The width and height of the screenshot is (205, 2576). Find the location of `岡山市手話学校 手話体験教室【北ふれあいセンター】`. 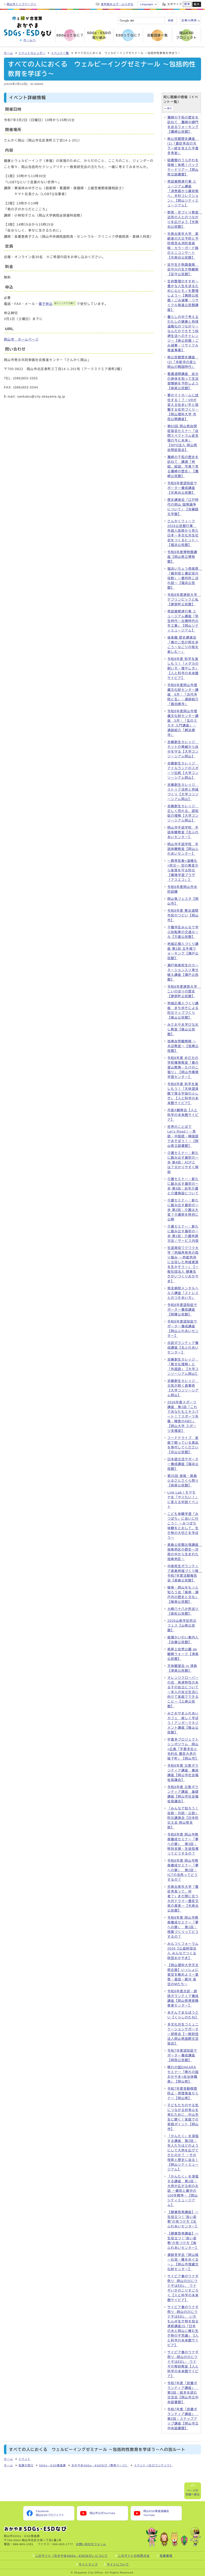

岡山市手話学校 手話体験教室【北ふれあいセンター】 is located at coordinates (182, 832).